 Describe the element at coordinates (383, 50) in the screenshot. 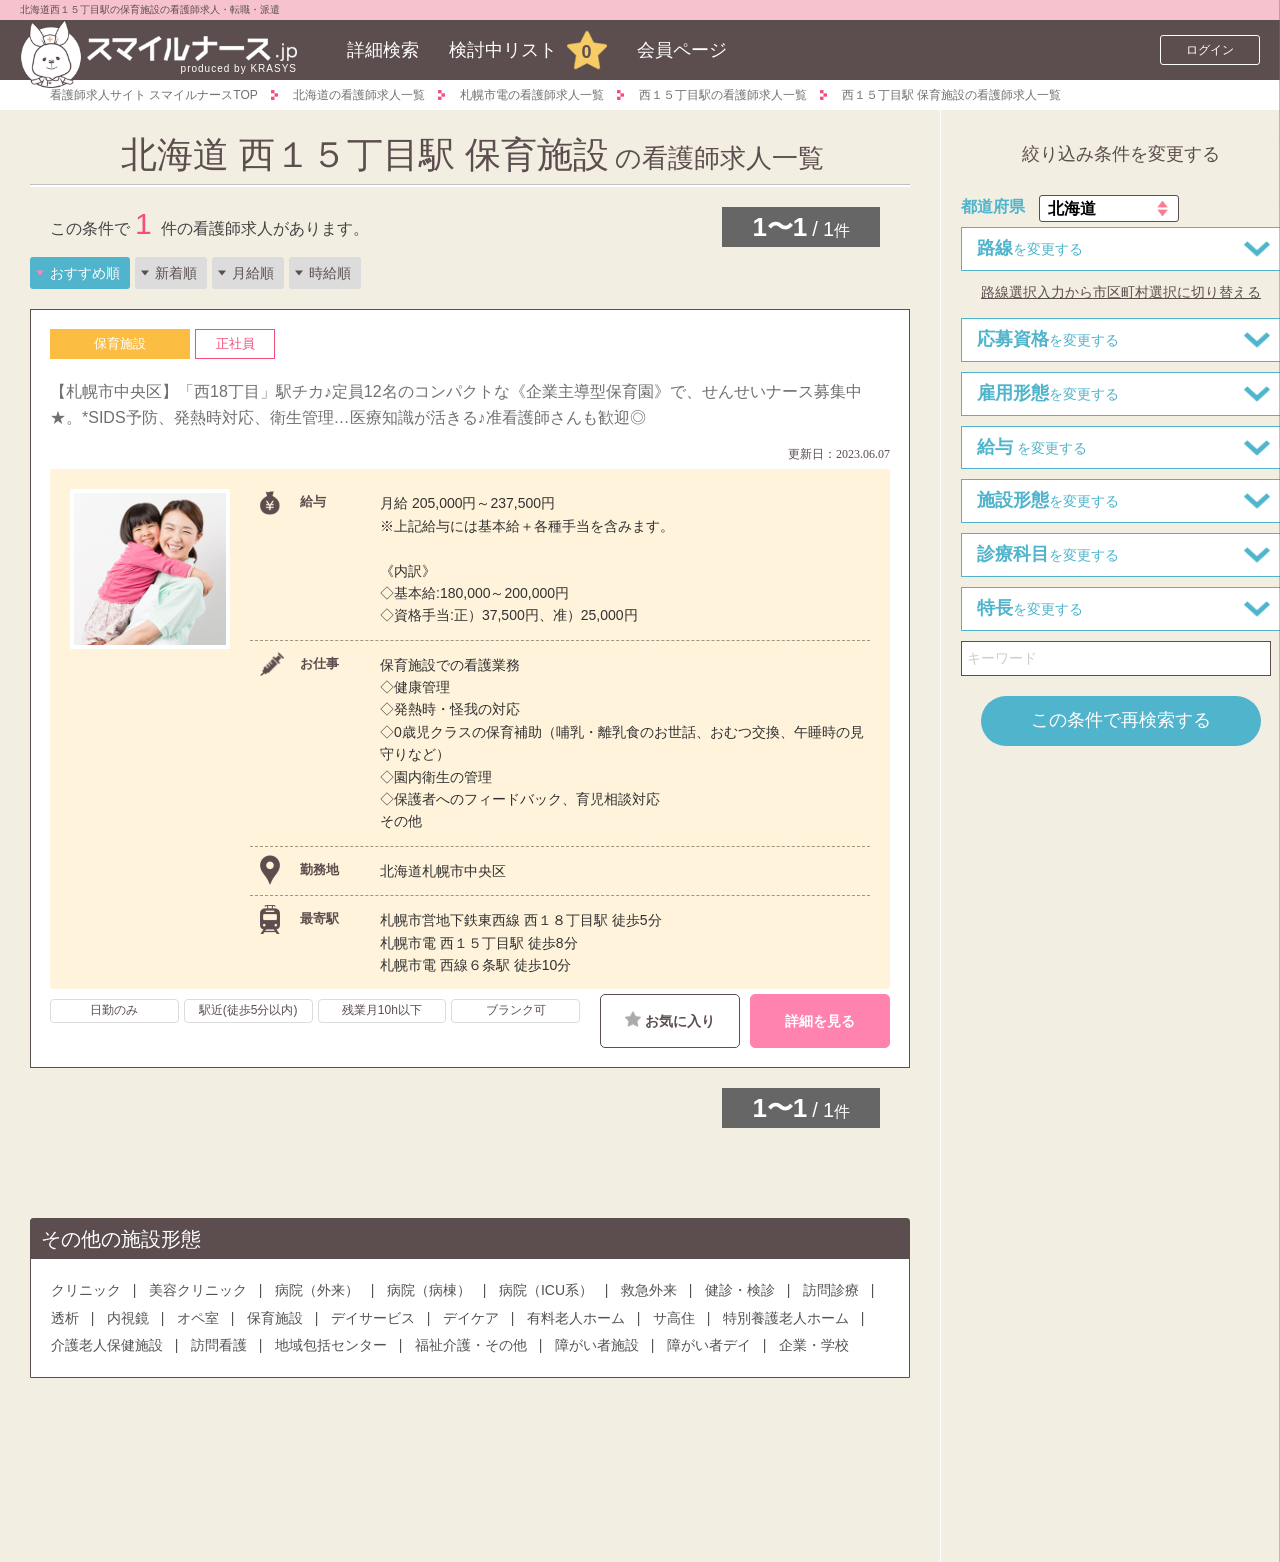

I see `詳細検索` at that location.